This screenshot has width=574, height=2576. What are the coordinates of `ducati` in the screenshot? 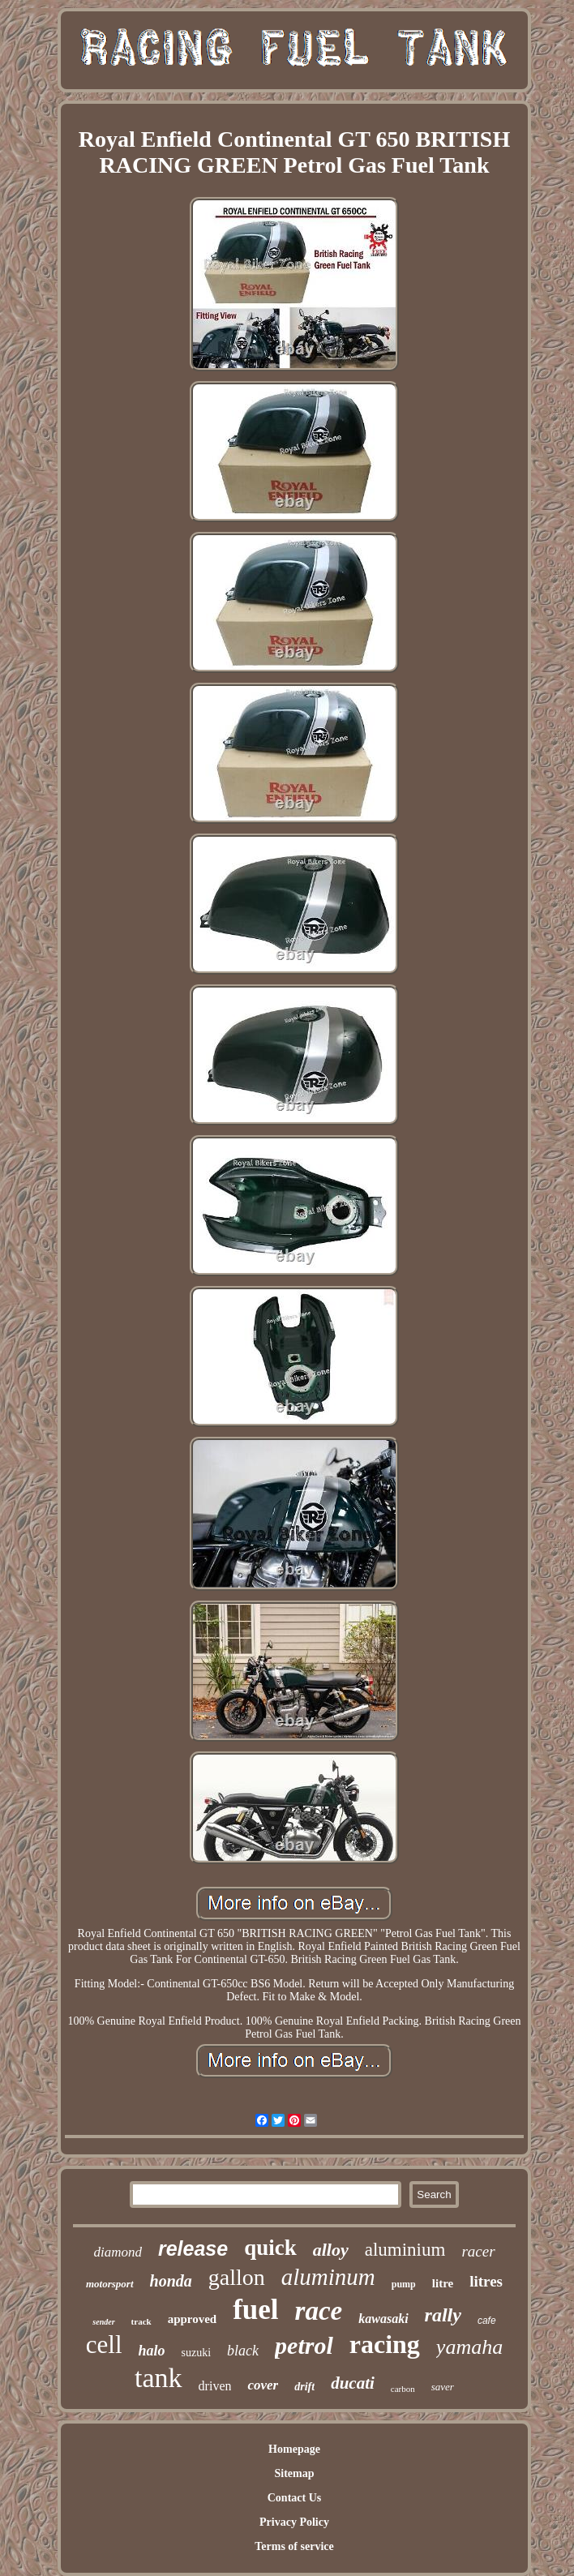 It's located at (353, 2383).